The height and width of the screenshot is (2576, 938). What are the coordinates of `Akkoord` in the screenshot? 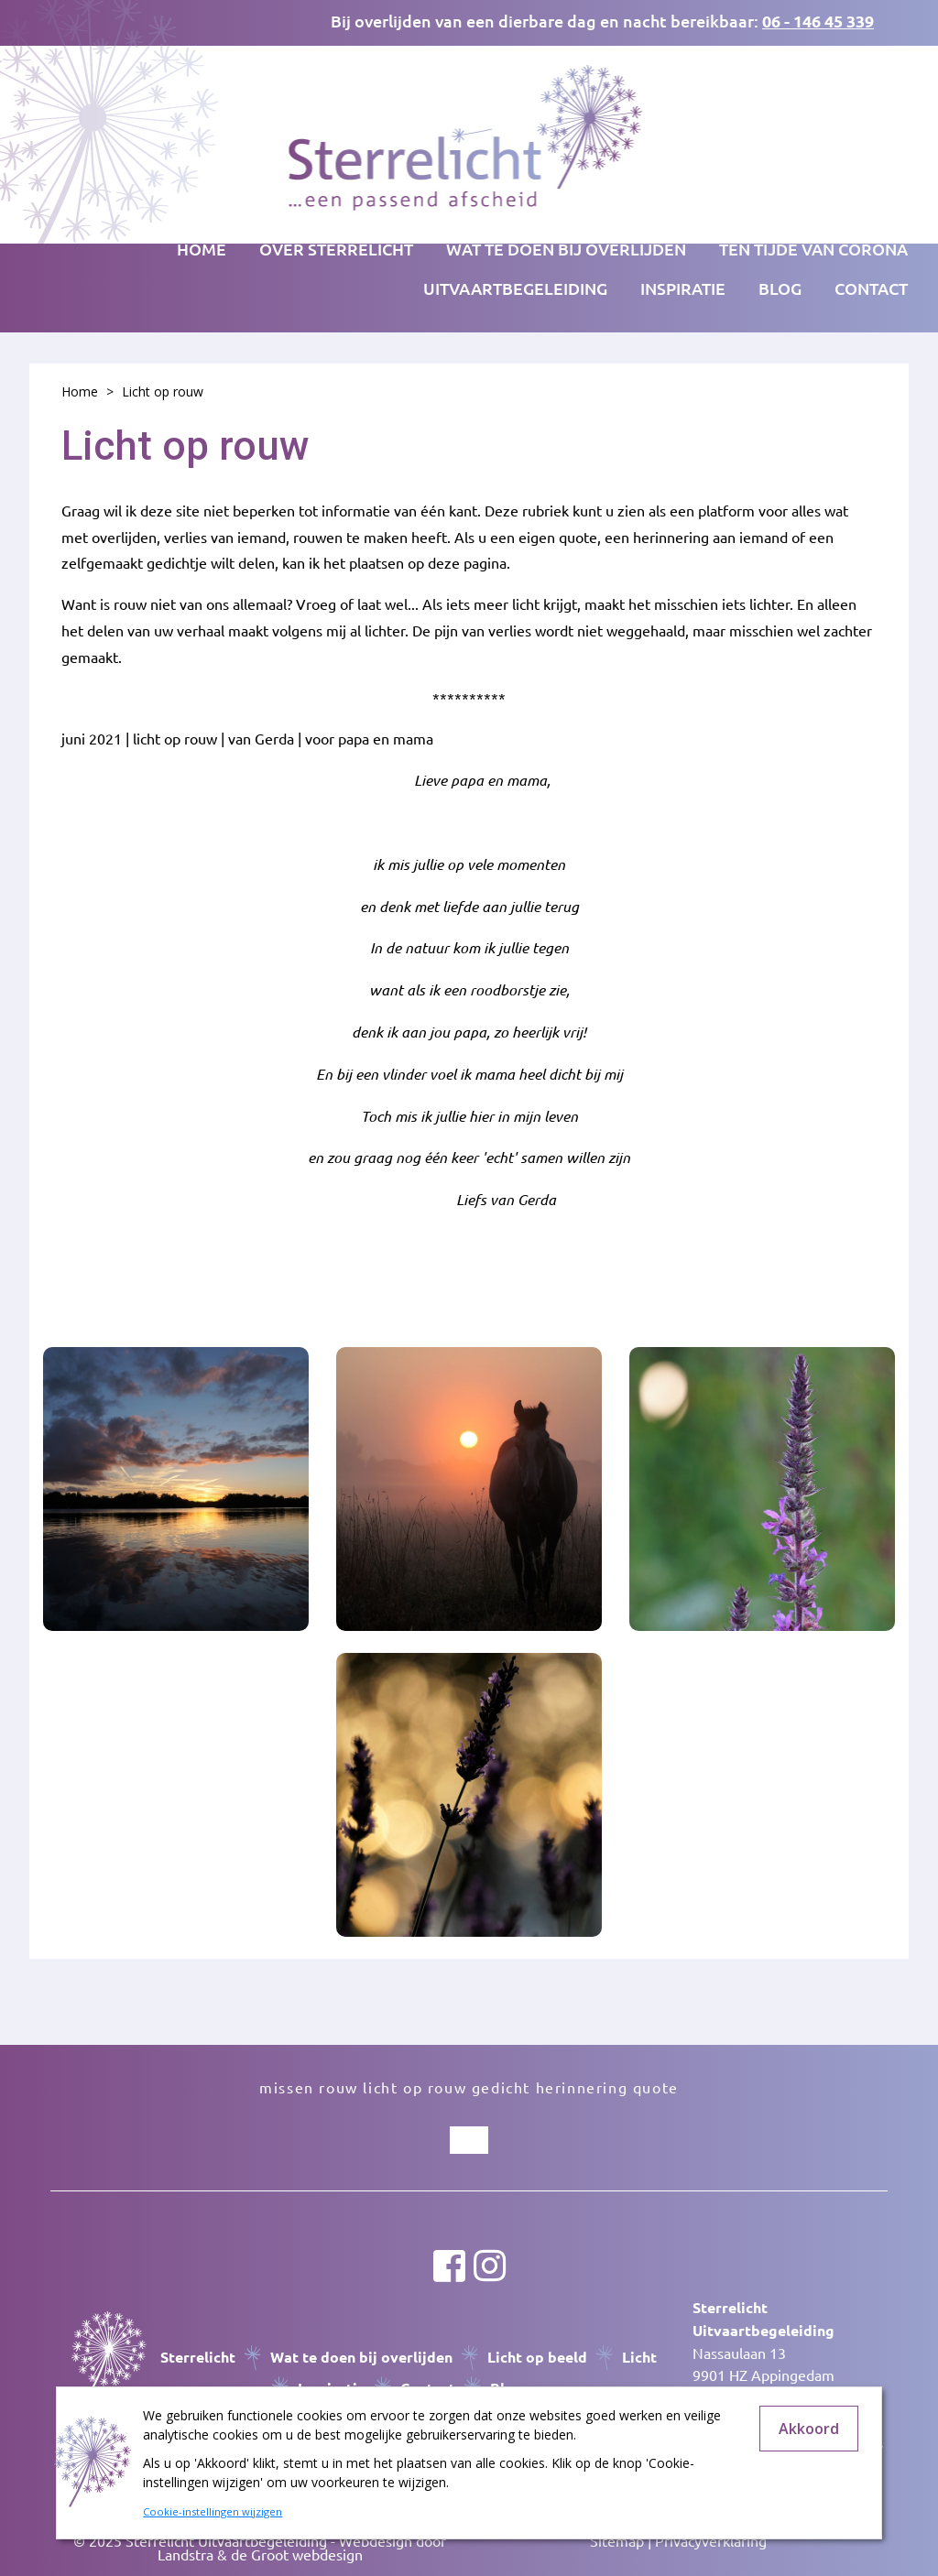 It's located at (809, 2428).